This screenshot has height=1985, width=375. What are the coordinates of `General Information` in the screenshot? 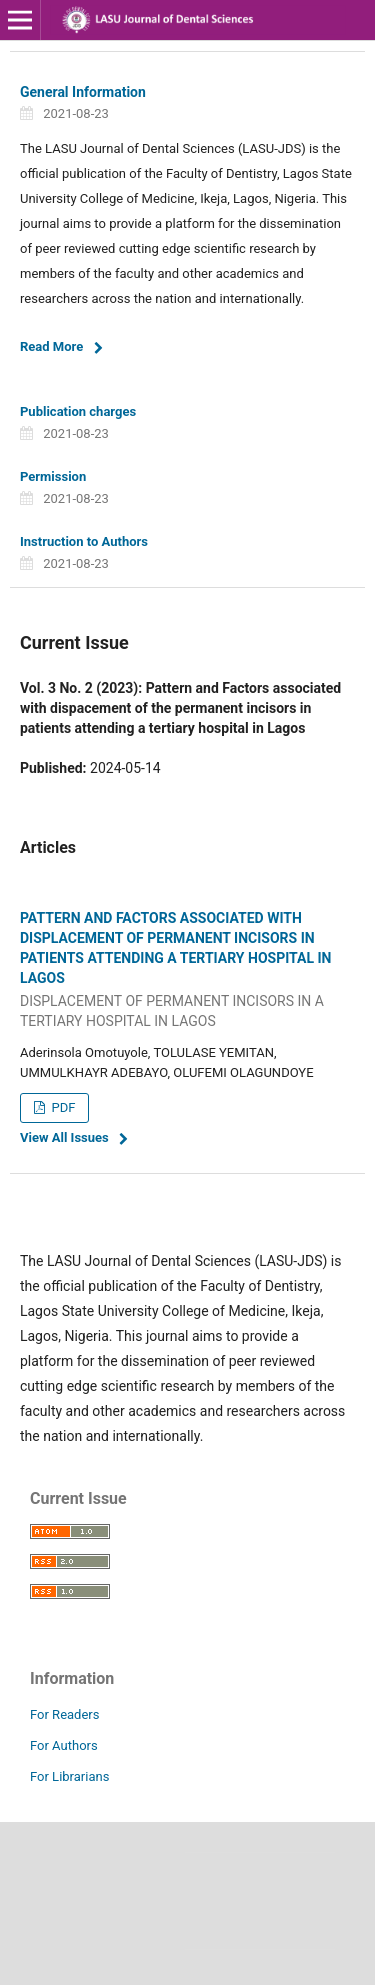 It's located at (83, 92).